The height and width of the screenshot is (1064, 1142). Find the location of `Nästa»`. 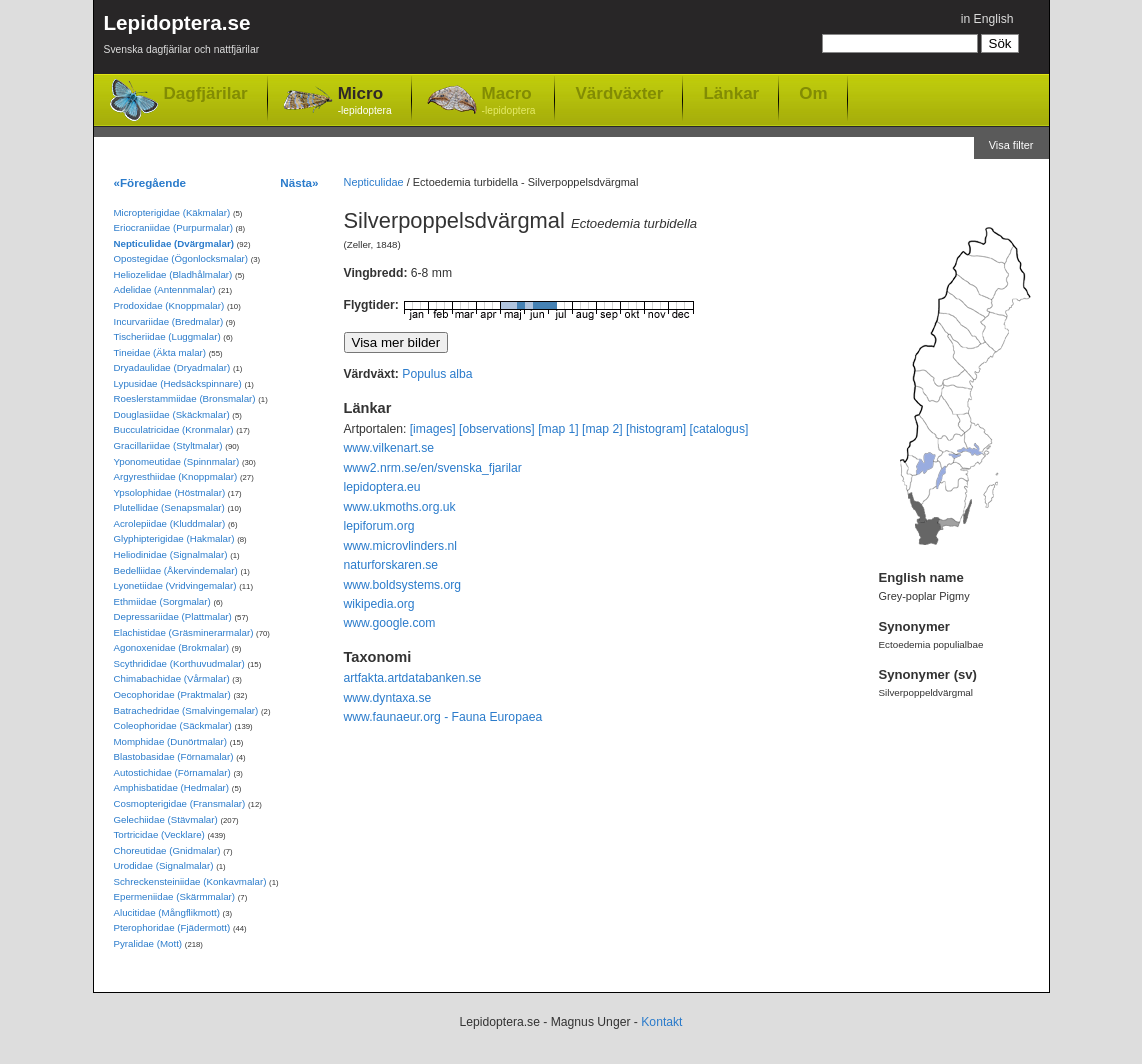

Nästa» is located at coordinates (299, 182).